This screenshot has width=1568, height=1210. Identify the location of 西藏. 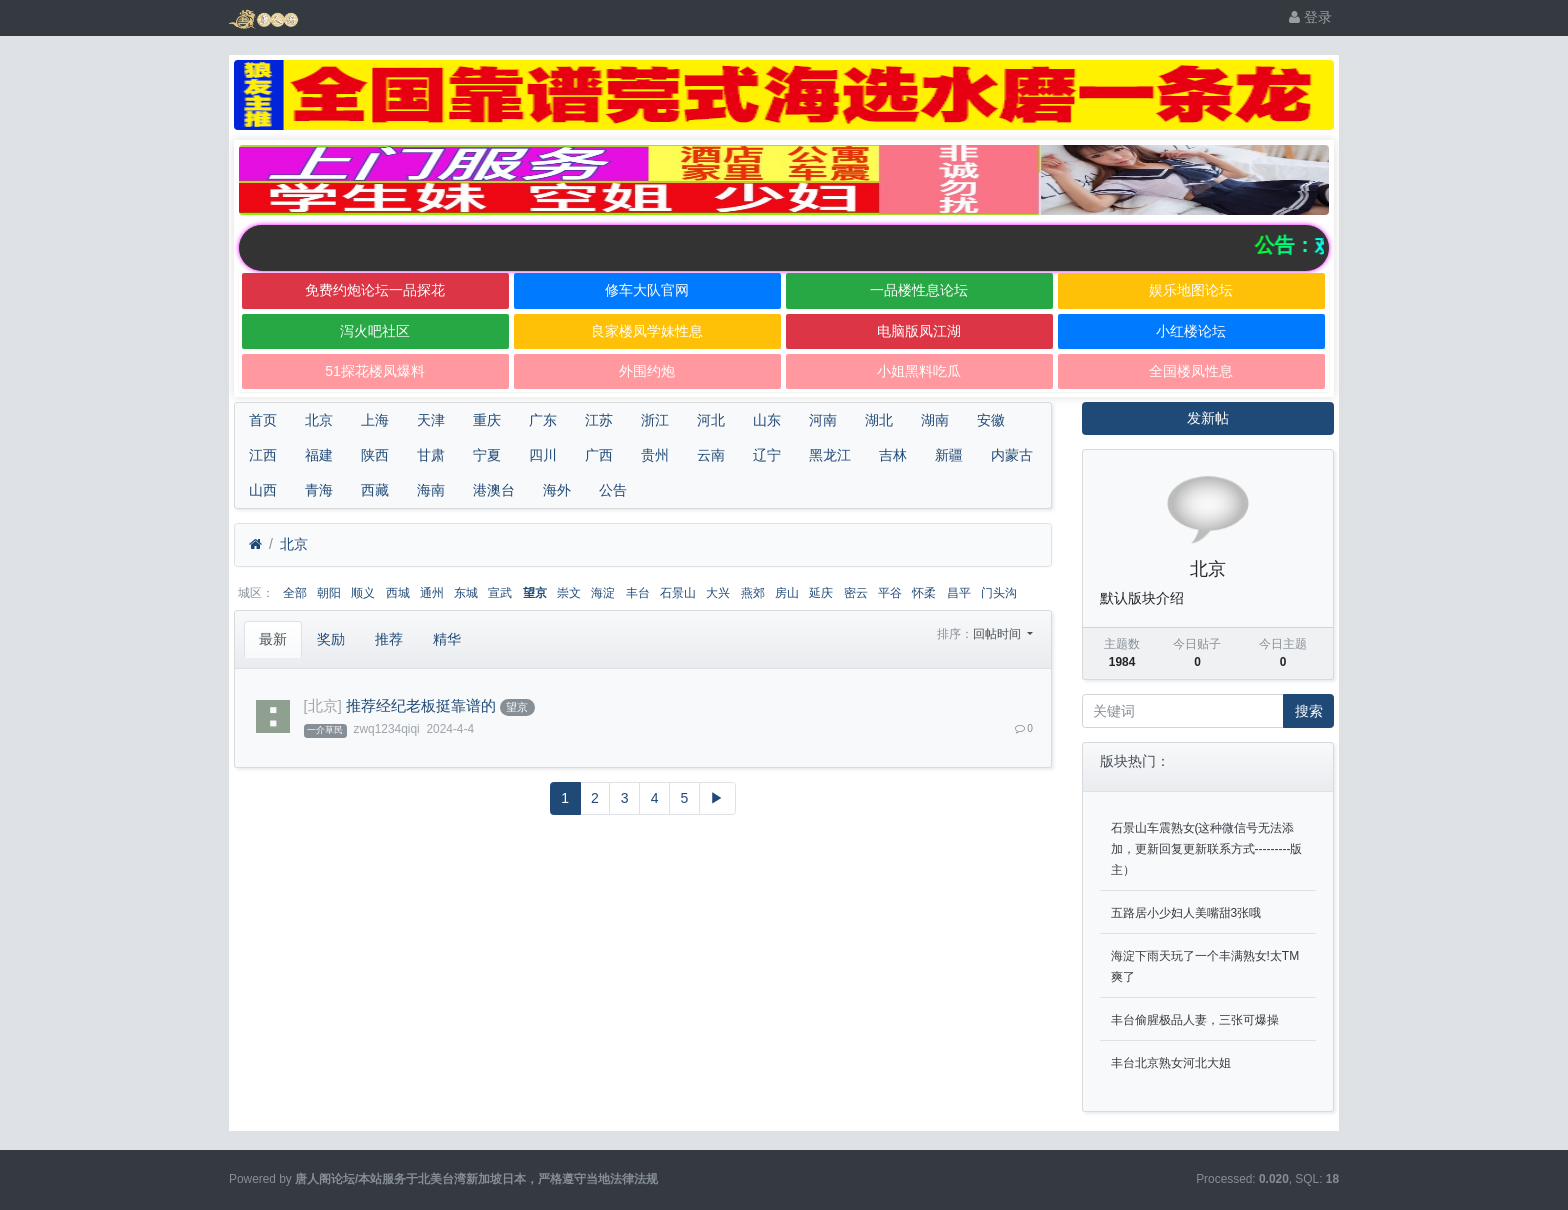
(375, 490).